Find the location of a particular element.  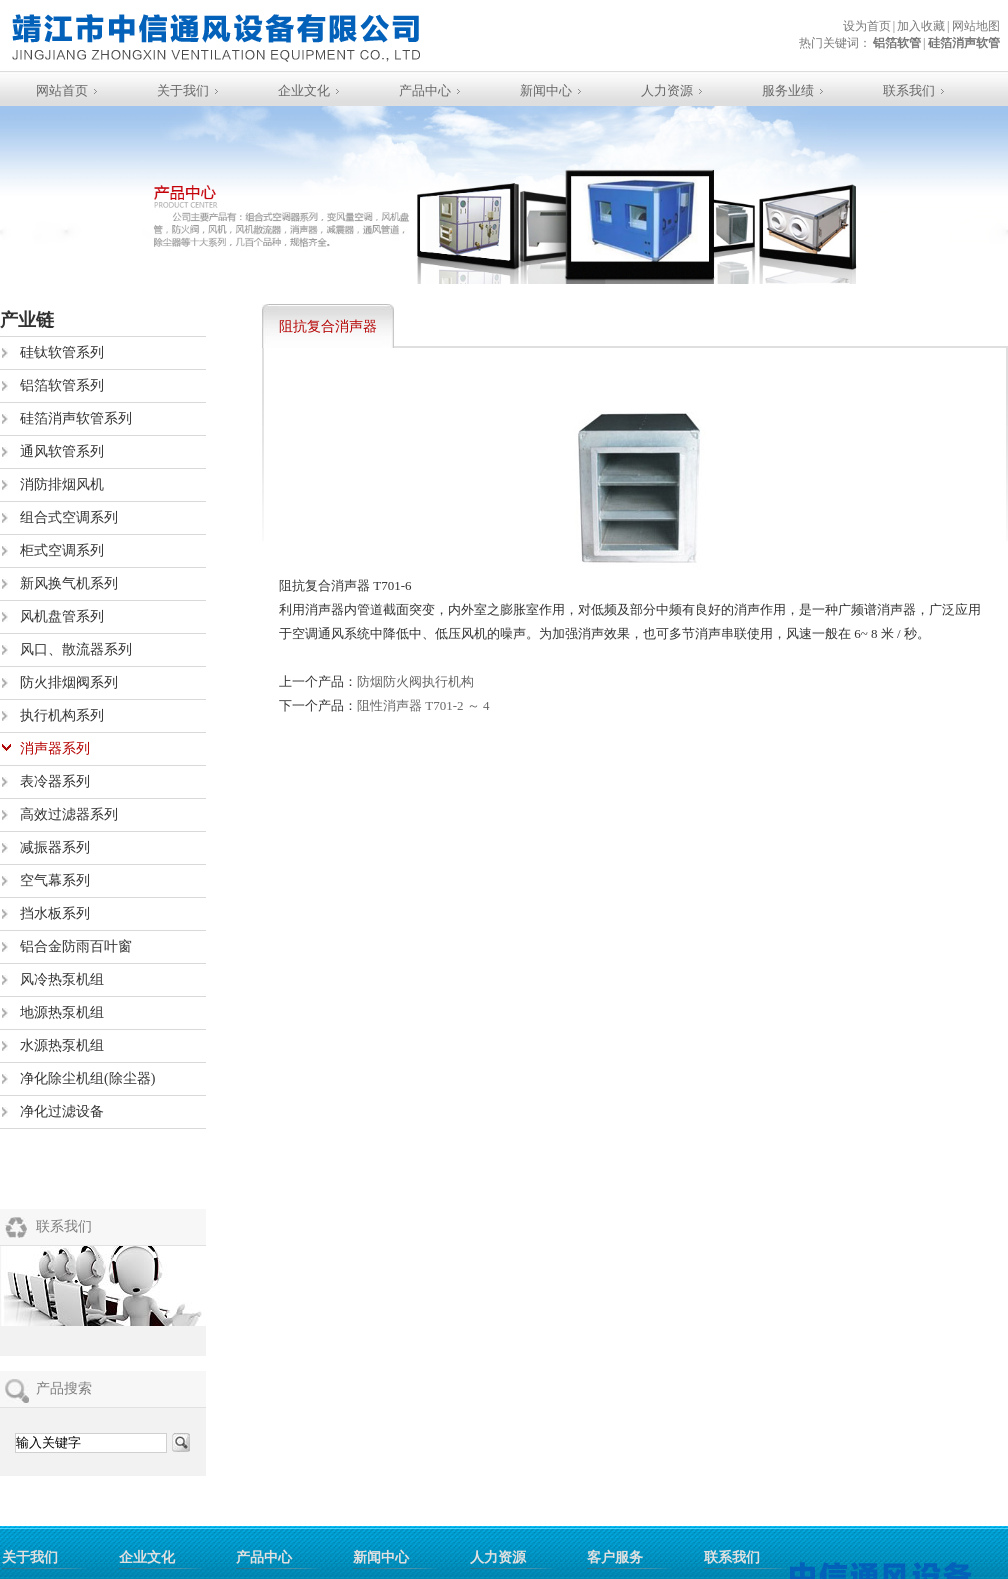

风冷热泵机组 is located at coordinates (62, 979).